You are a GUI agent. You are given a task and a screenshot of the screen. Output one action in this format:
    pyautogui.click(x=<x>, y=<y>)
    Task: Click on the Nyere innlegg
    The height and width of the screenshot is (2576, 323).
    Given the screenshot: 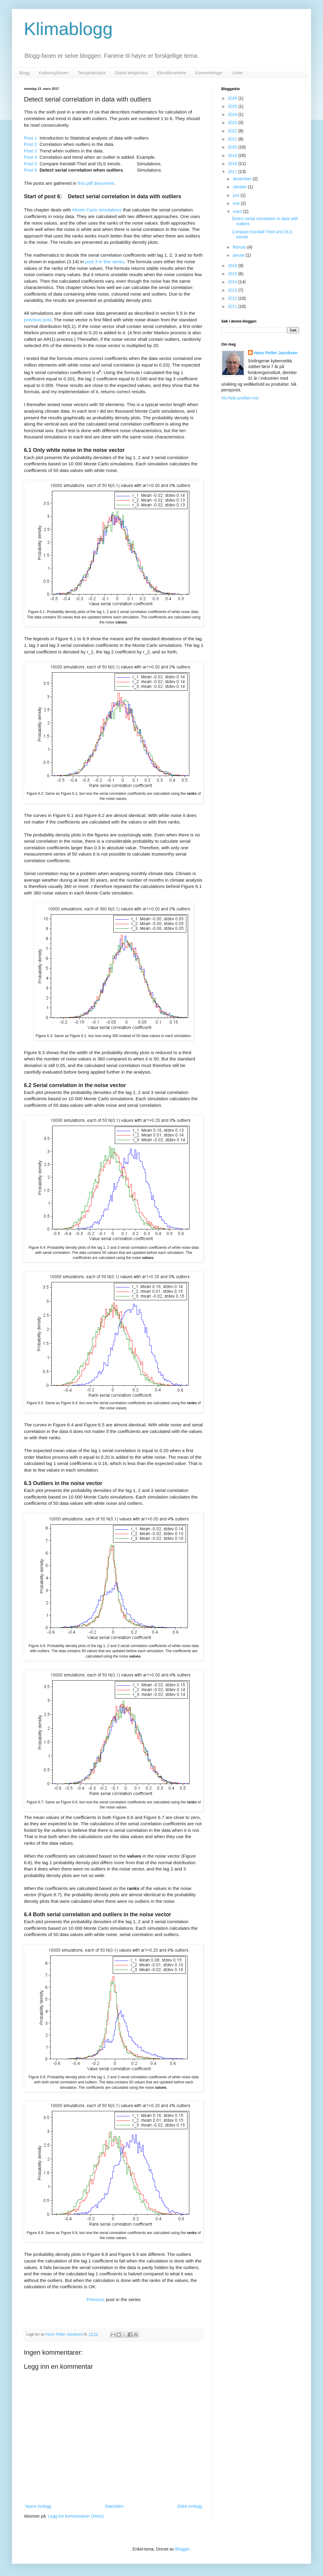 What is the action you would take?
    pyautogui.click(x=38, y=2506)
    